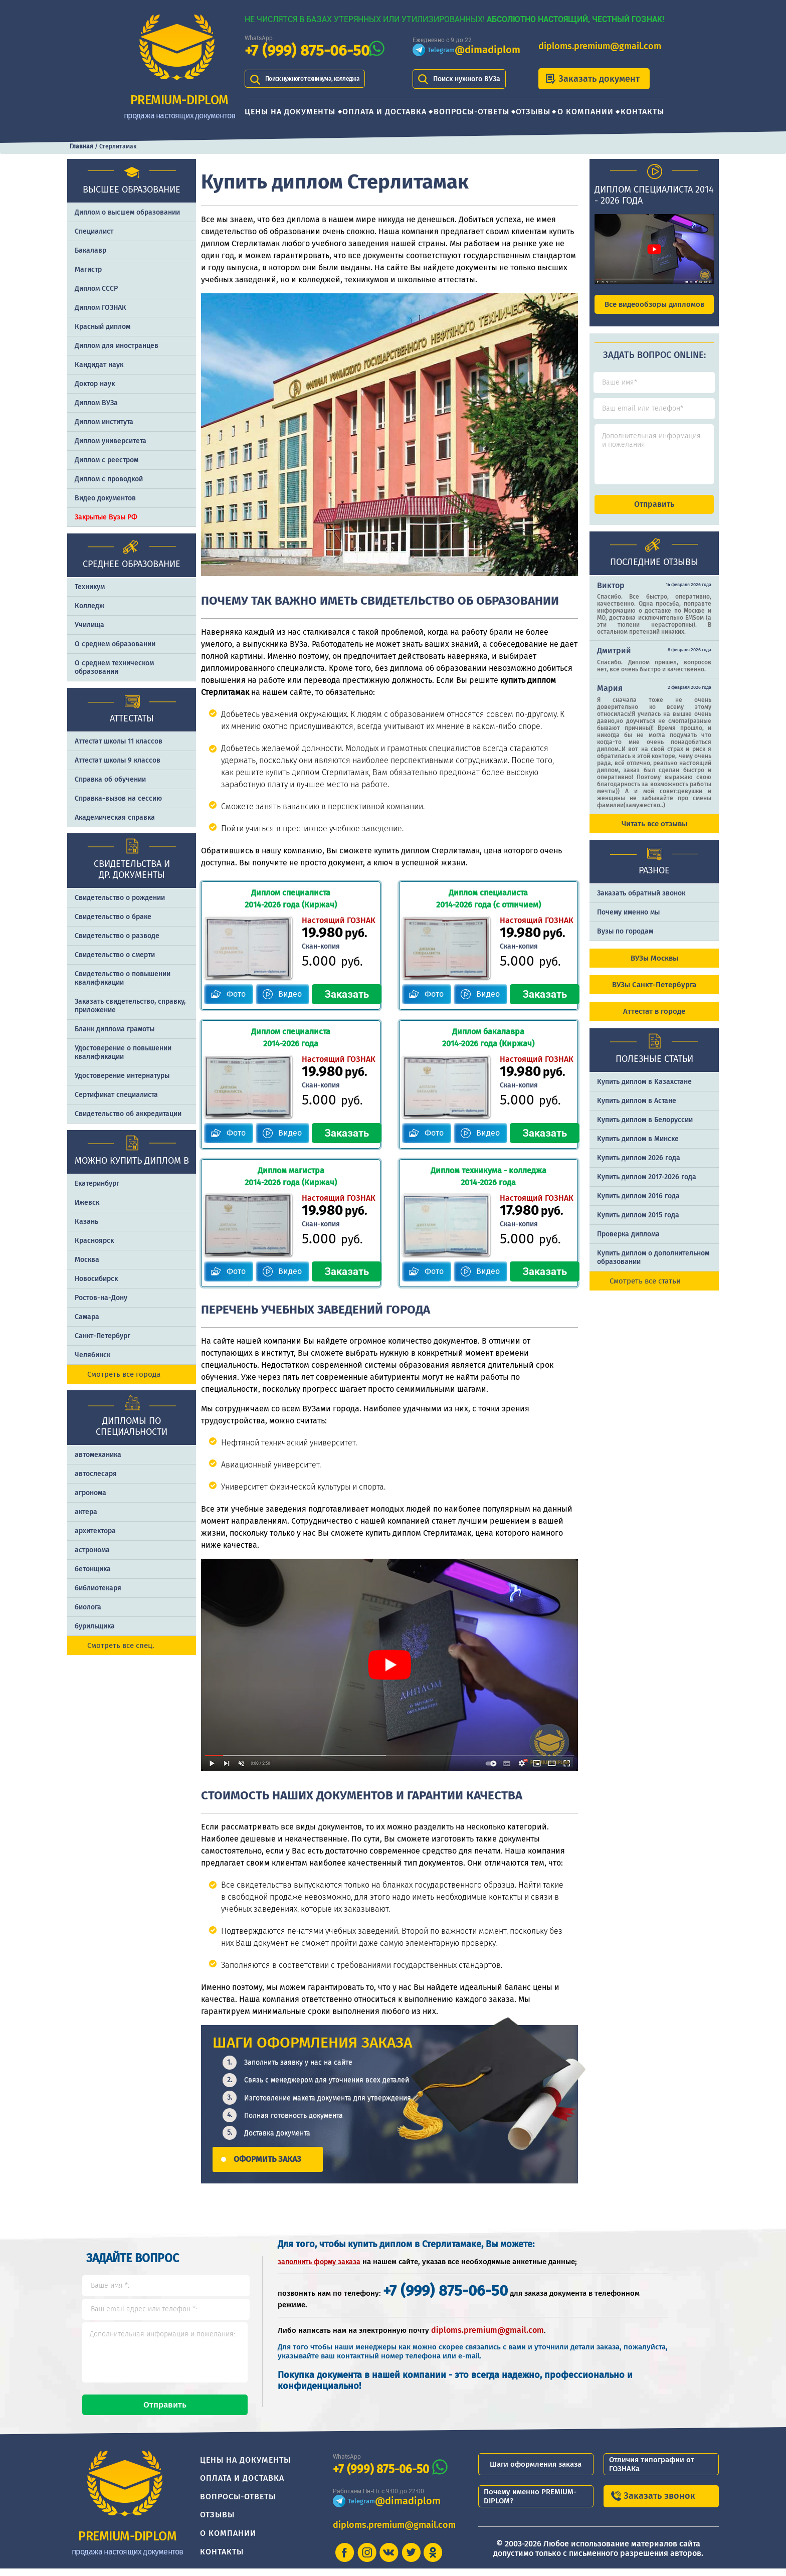 This screenshot has height=2576, width=786. What do you see at coordinates (87, 1259) in the screenshot?
I see `Москва` at bounding box center [87, 1259].